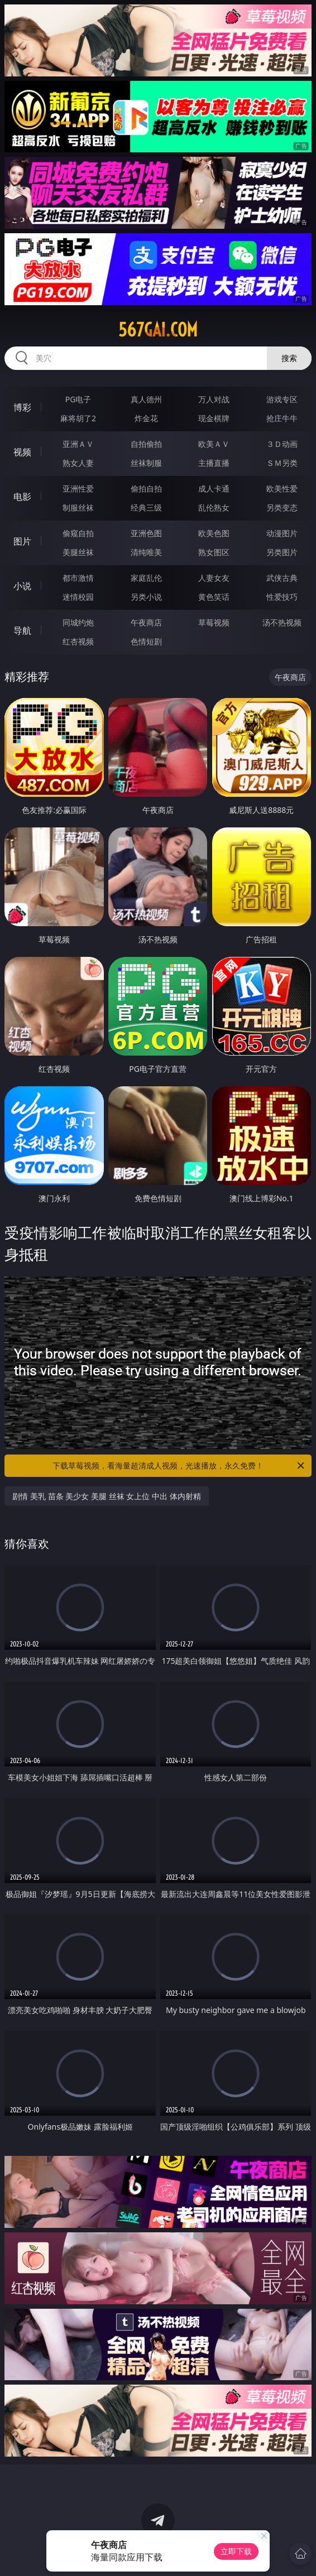  I want to click on 家庭乱伦, so click(146, 577).